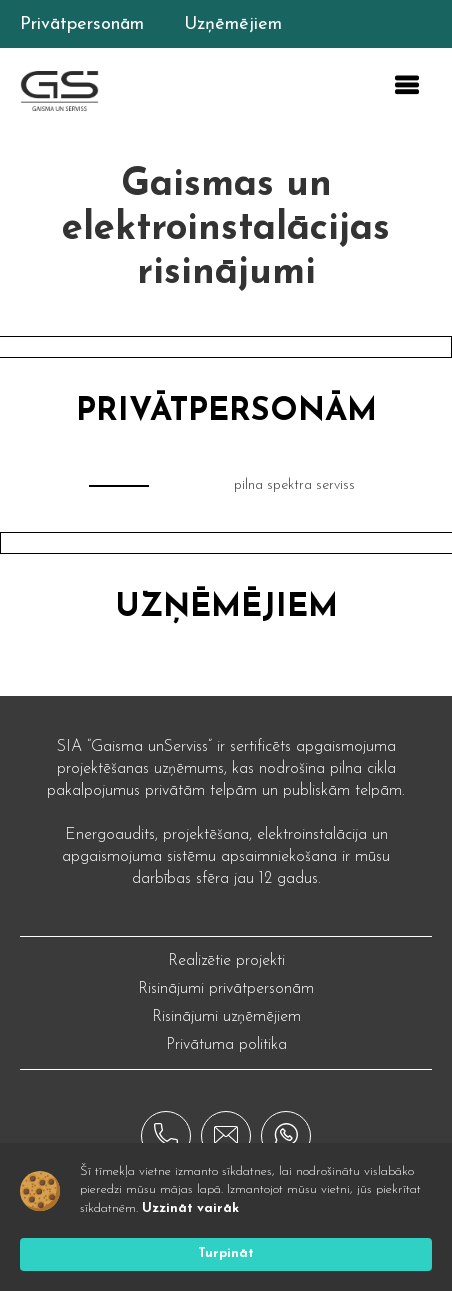 This screenshot has height=1291, width=452. What do you see at coordinates (226, 1045) in the screenshot?
I see `Privātuma politika` at bounding box center [226, 1045].